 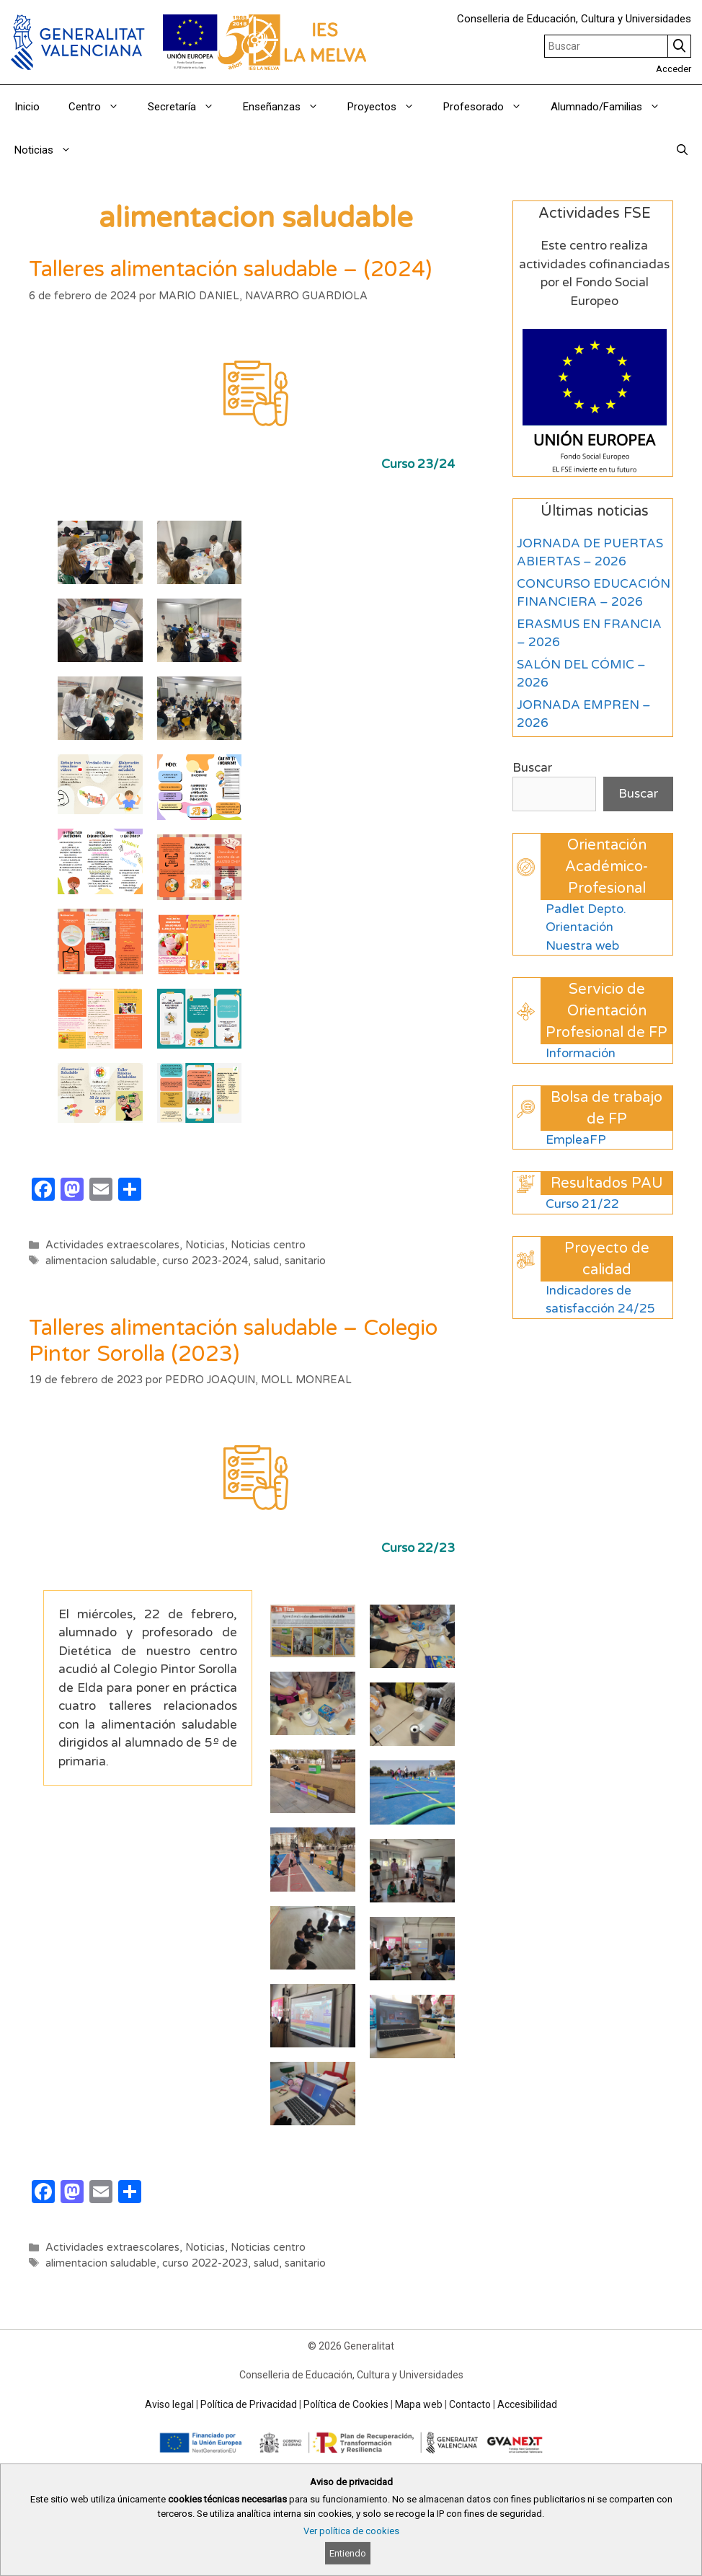 What do you see at coordinates (112, 1245) in the screenshot?
I see `Actividades extraescolares` at bounding box center [112, 1245].